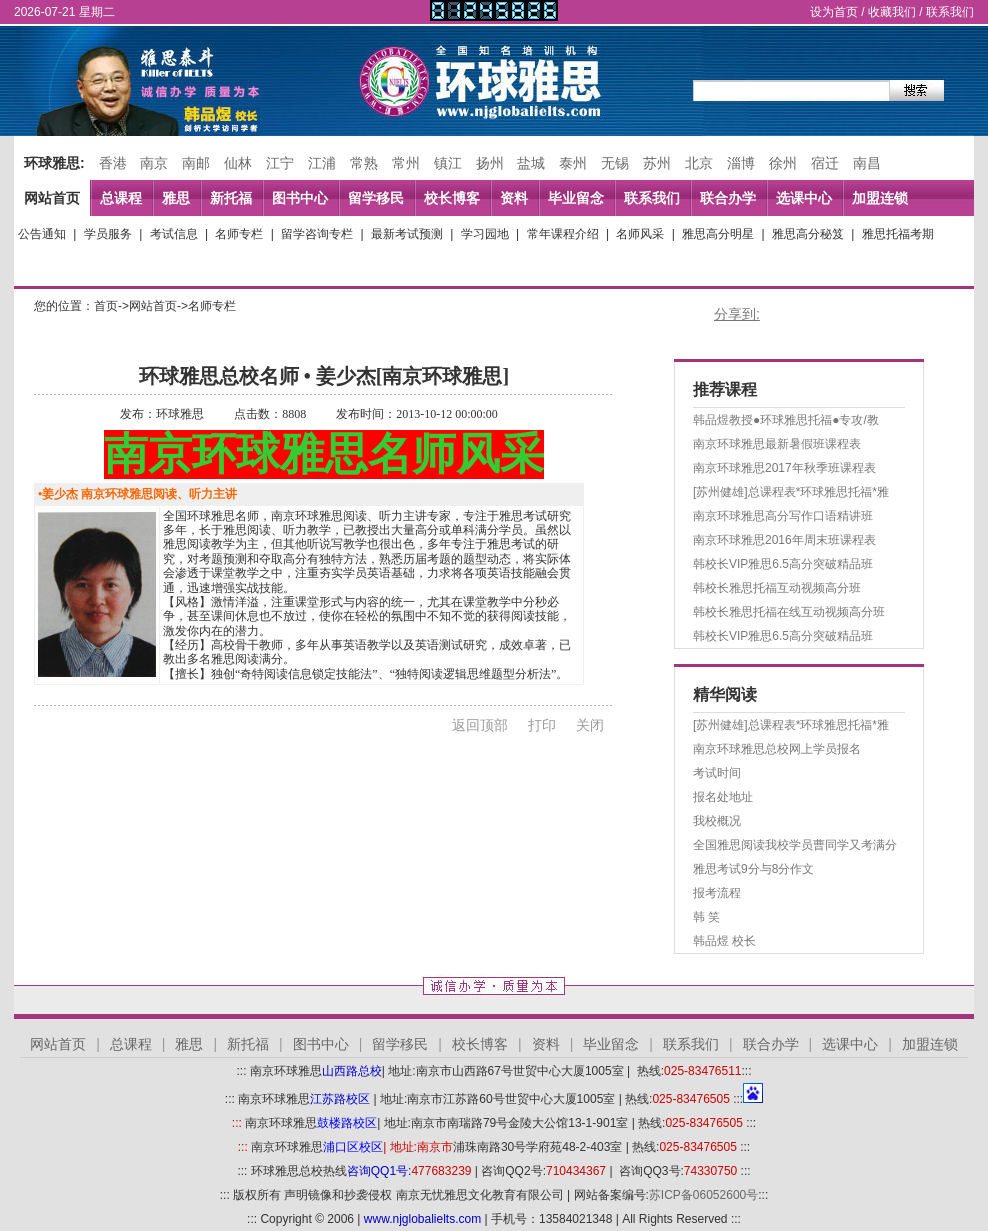  I want to click on 苏州, so click(657, 163).